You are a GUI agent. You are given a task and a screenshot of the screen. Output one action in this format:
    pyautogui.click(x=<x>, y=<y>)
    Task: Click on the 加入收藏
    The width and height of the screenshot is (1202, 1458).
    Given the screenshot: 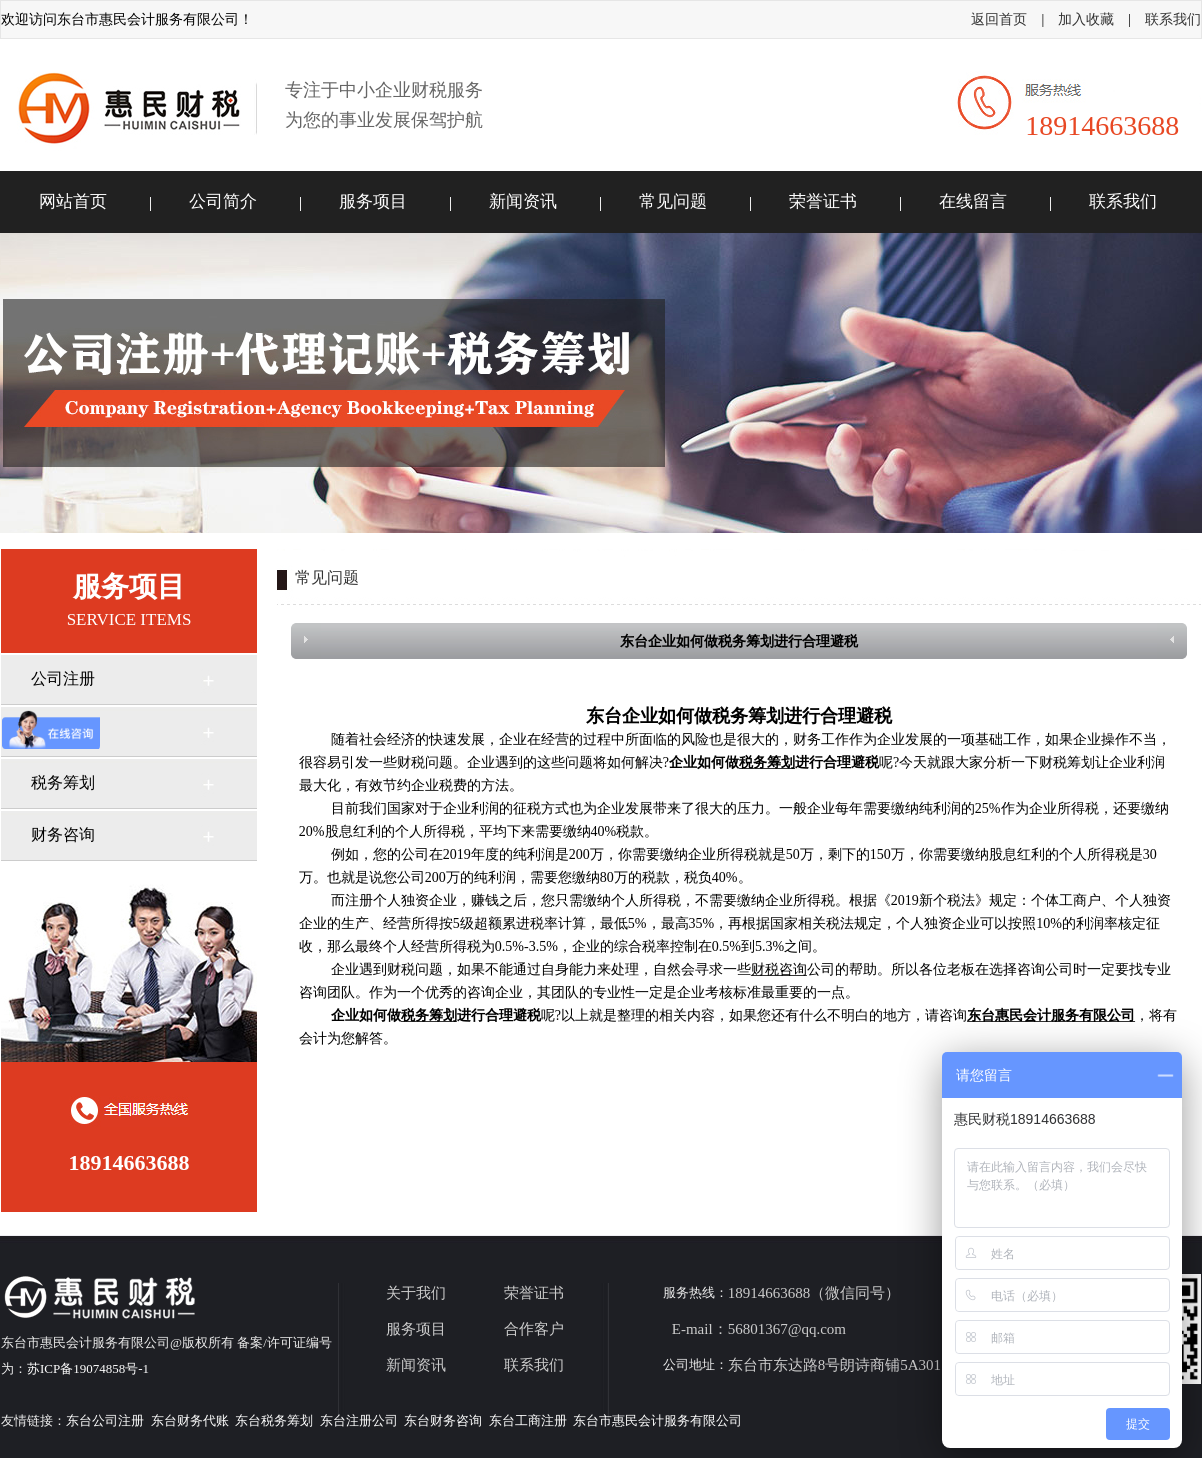 What is the action you would take?
    pyautogui.click(x=1086, y=19)
    